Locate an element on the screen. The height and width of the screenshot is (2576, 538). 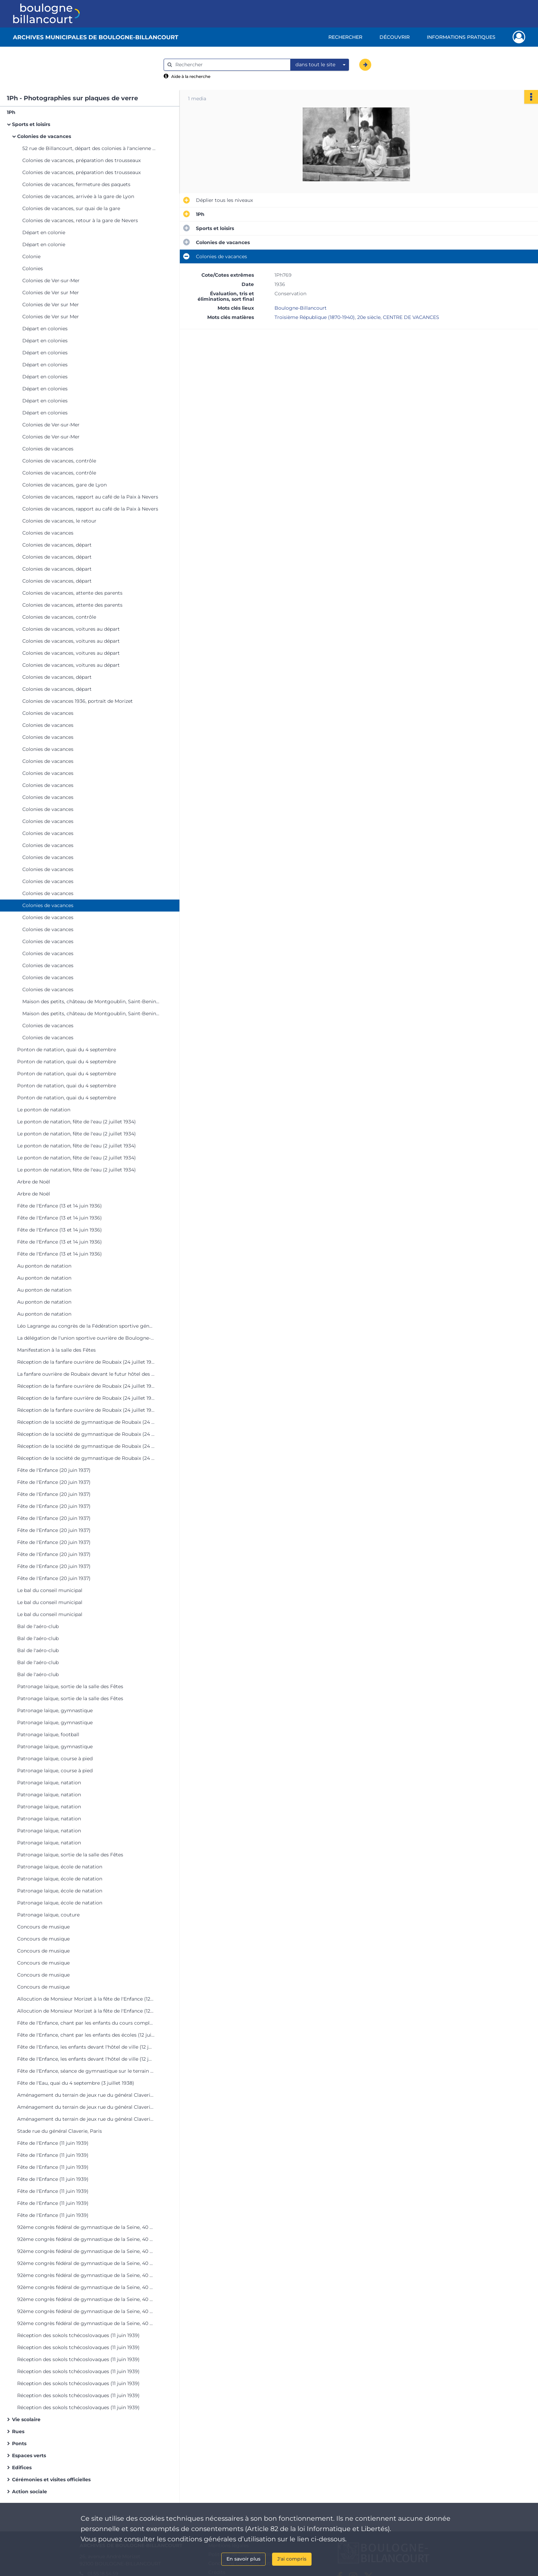
Colonies de vacances 1936, portrait de Morizet is located at coordinates (77, 701).